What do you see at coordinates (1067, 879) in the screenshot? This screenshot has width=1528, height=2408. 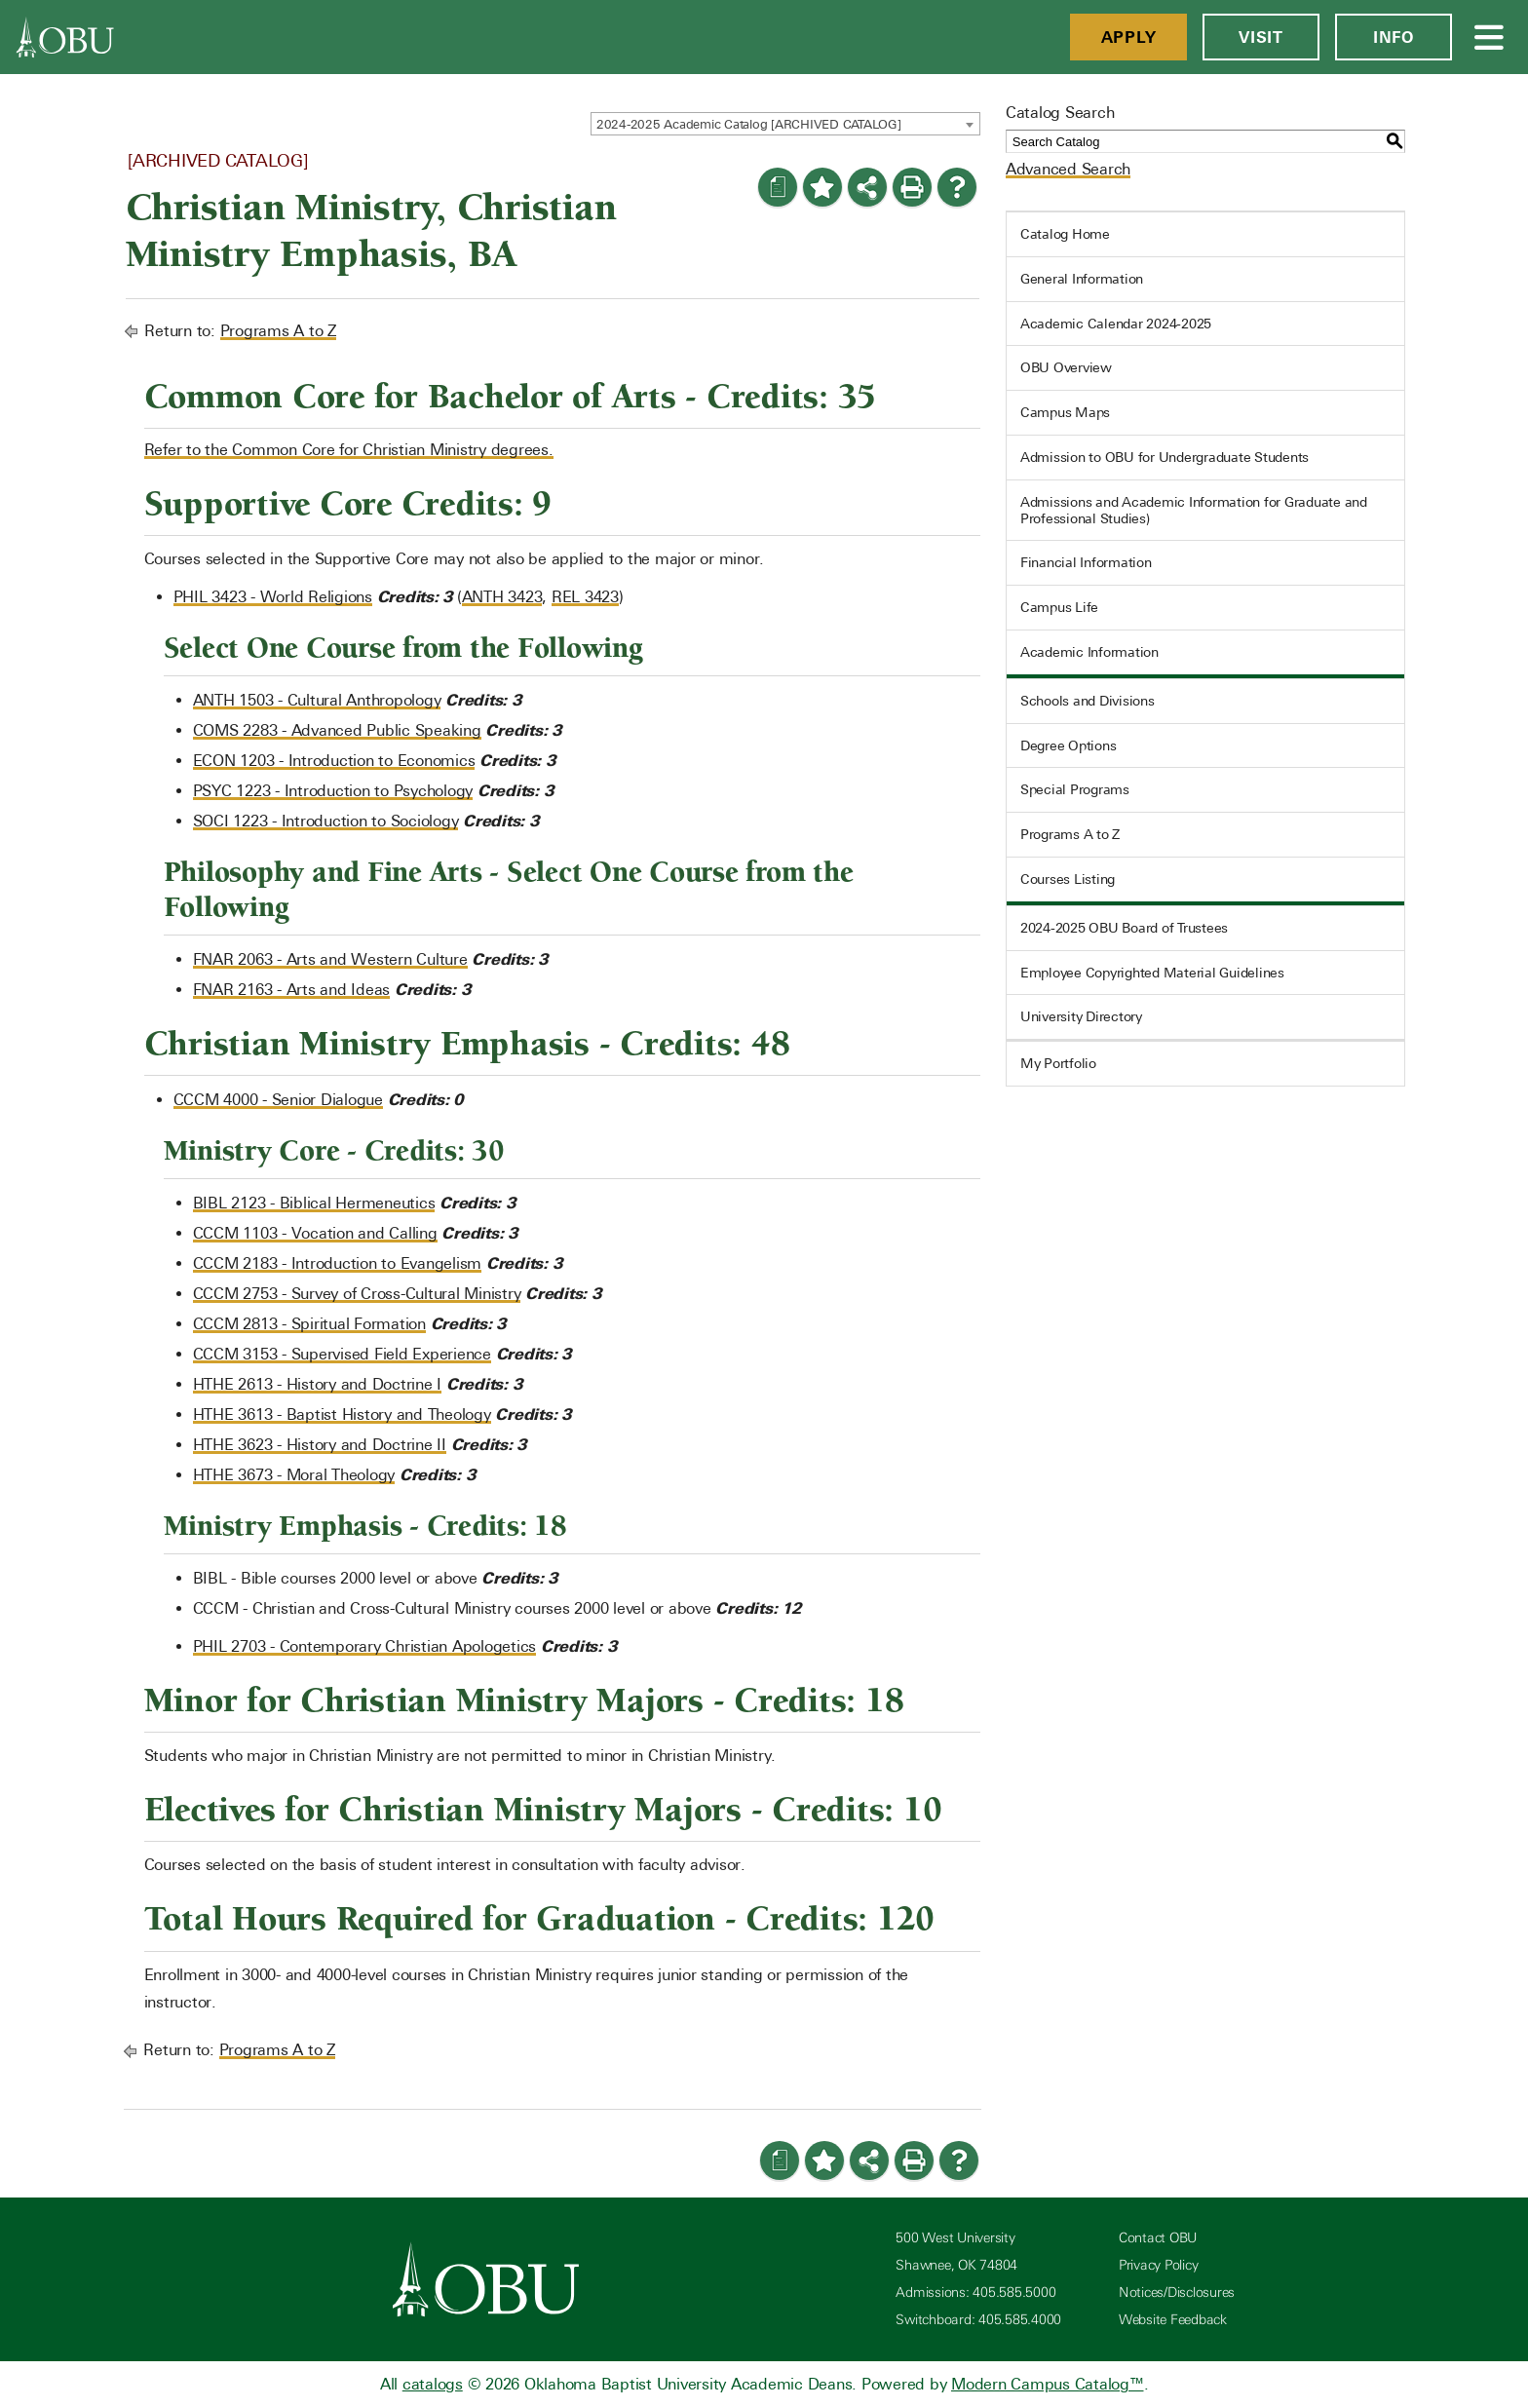 I see `Courses Listing` at bounding box center [1067, 879].